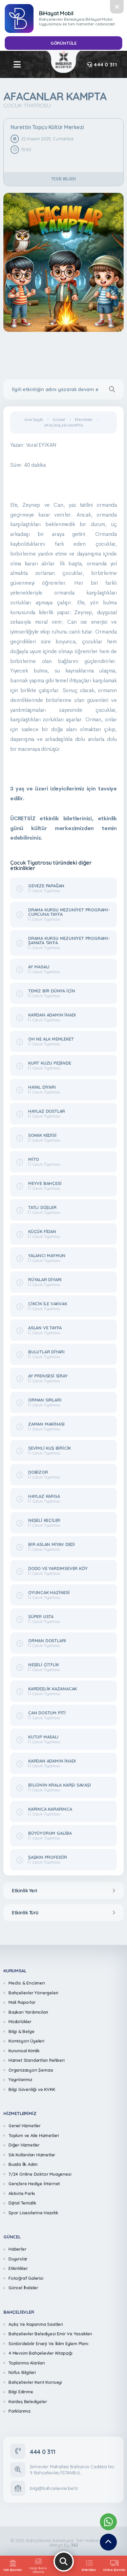 The height and width of the screenshot is (2576, 127). What do you see at coordinates (33, 420) in the screenshot?
I see `Ana Sayfa` at bounding box center [33, 420].